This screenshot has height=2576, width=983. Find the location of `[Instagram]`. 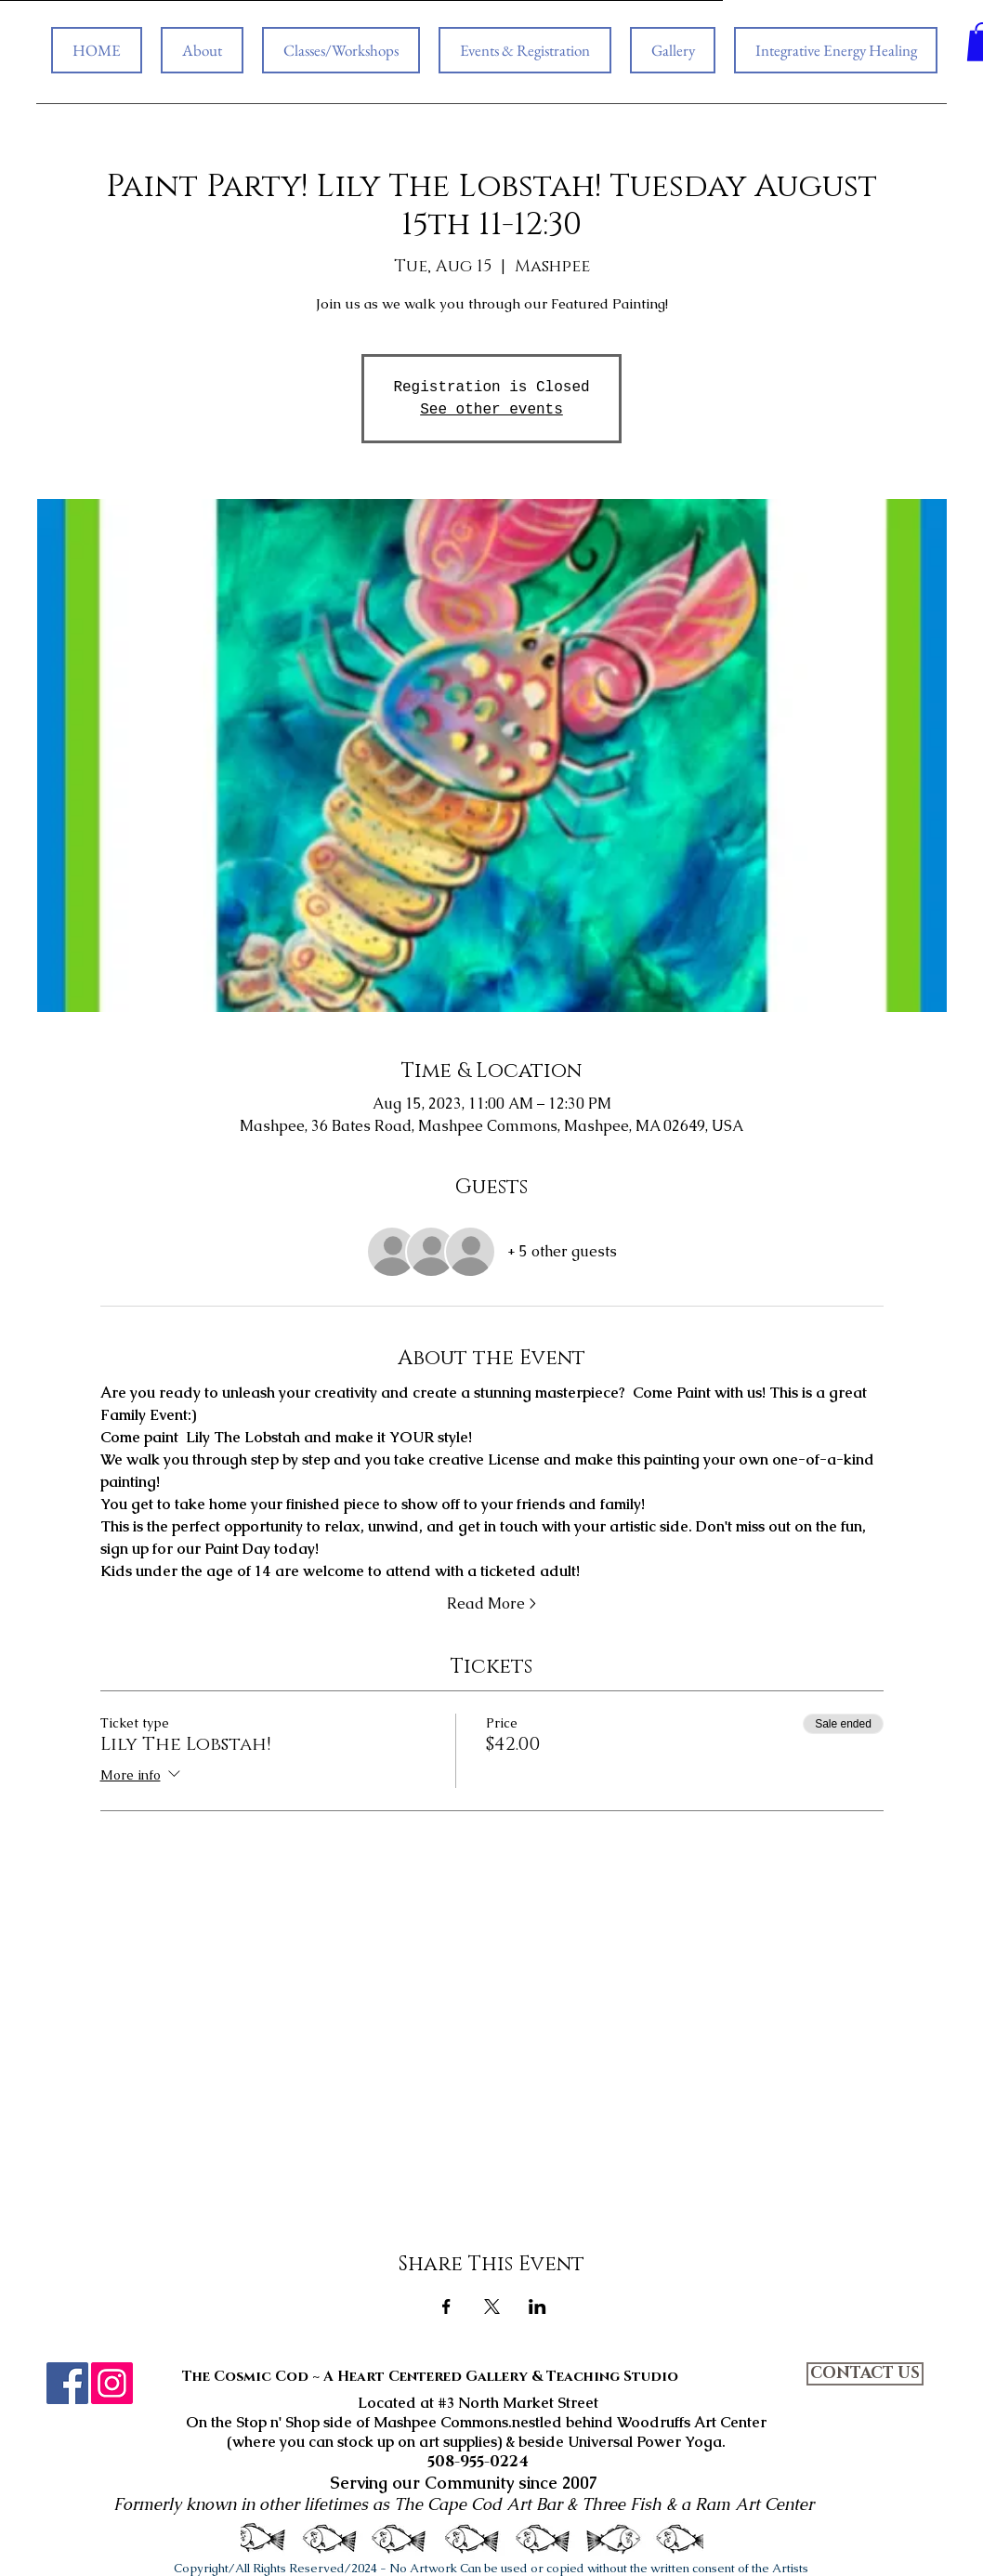

[Instagram] is located at coordinates (112, 2383).